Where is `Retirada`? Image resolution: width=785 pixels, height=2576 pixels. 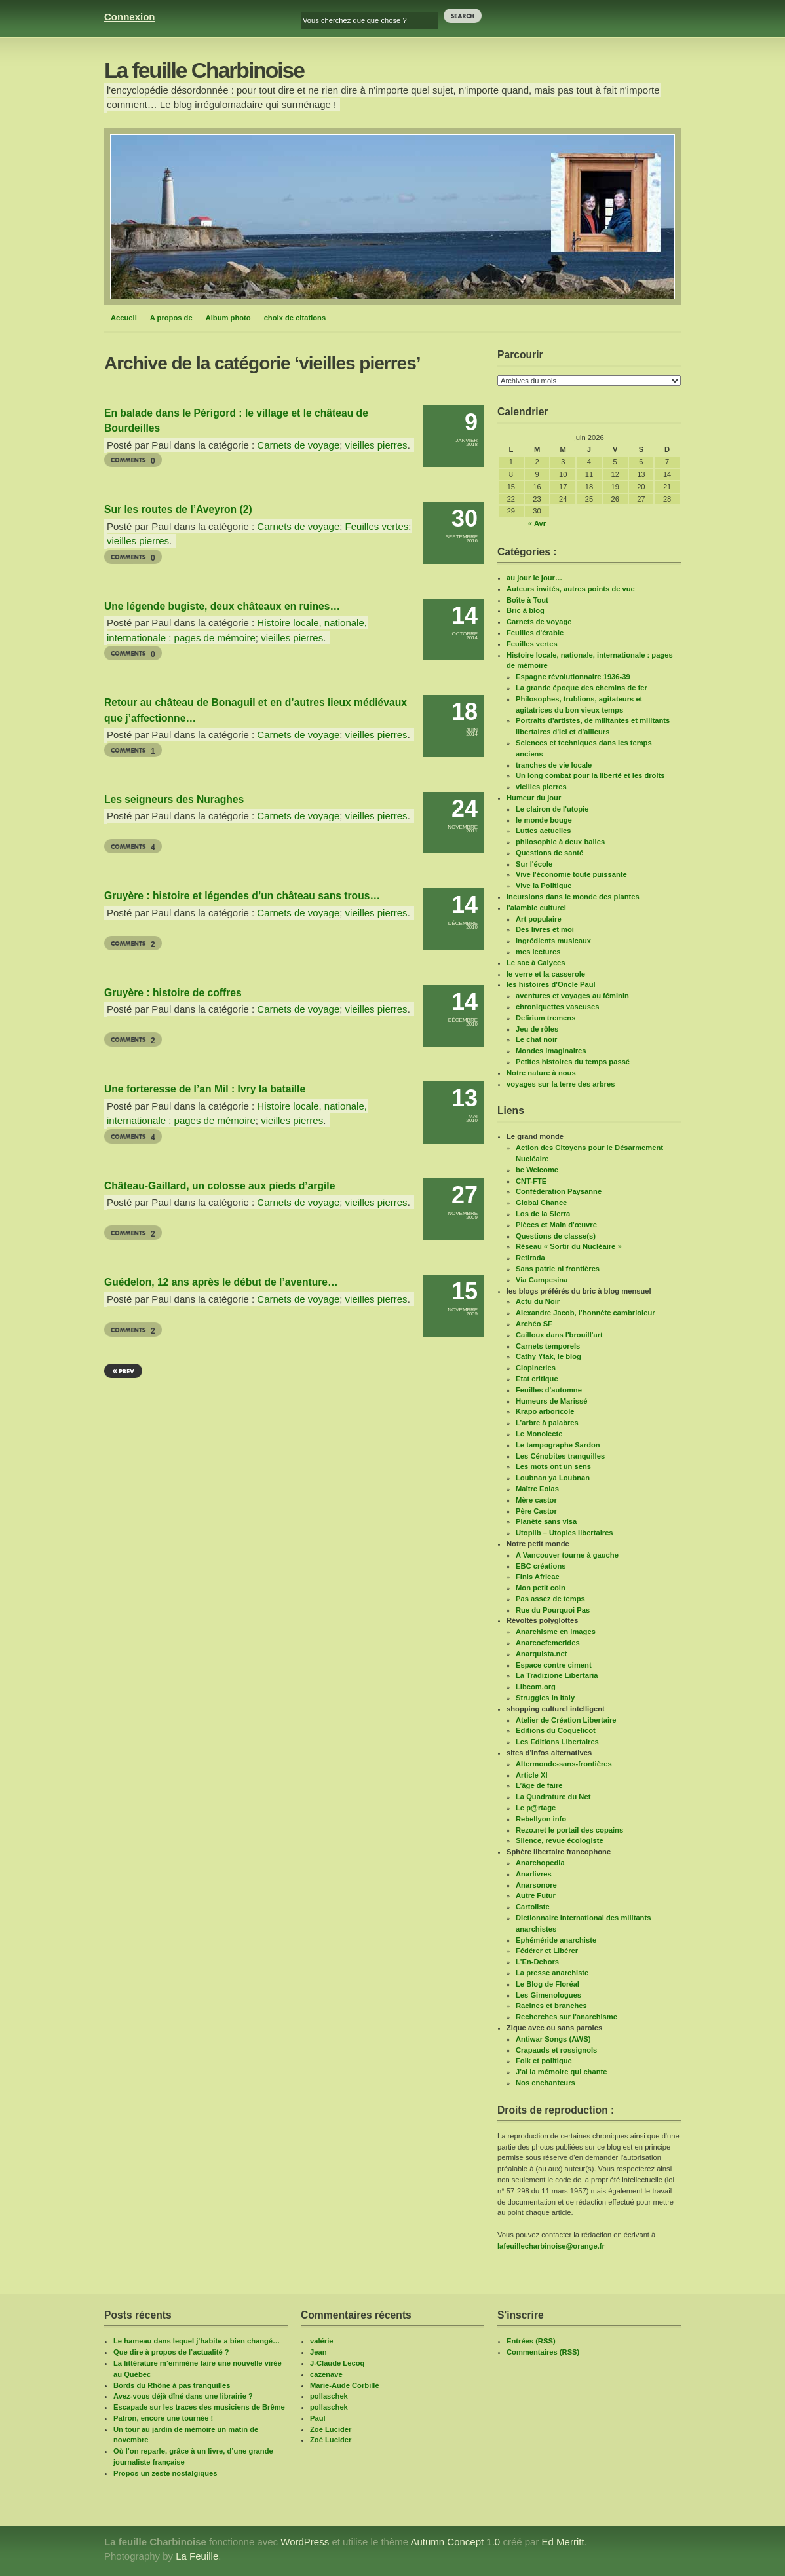
Retirada is located at coordinates (530, 1257).